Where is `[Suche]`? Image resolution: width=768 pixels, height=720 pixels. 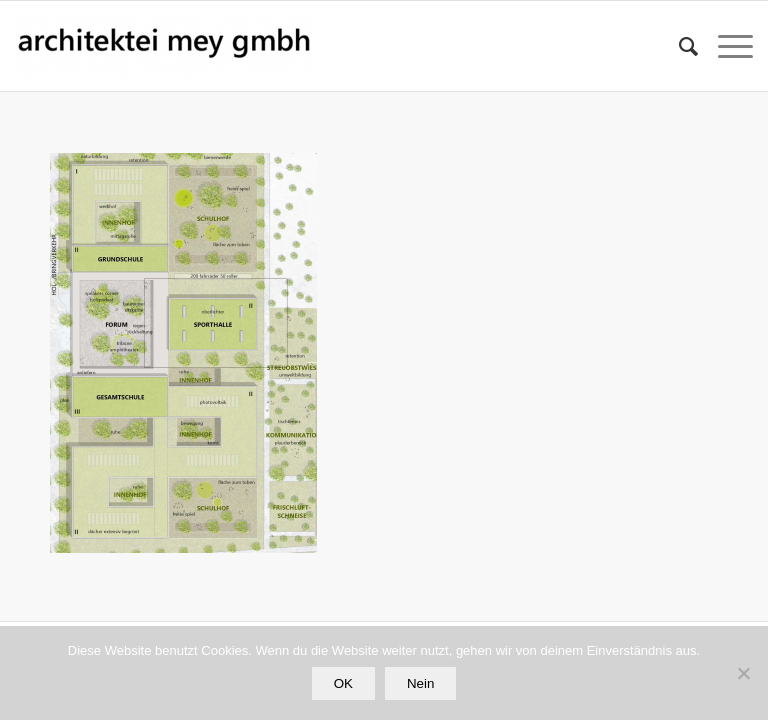
[Suche] is located at coordinates (678, 46).